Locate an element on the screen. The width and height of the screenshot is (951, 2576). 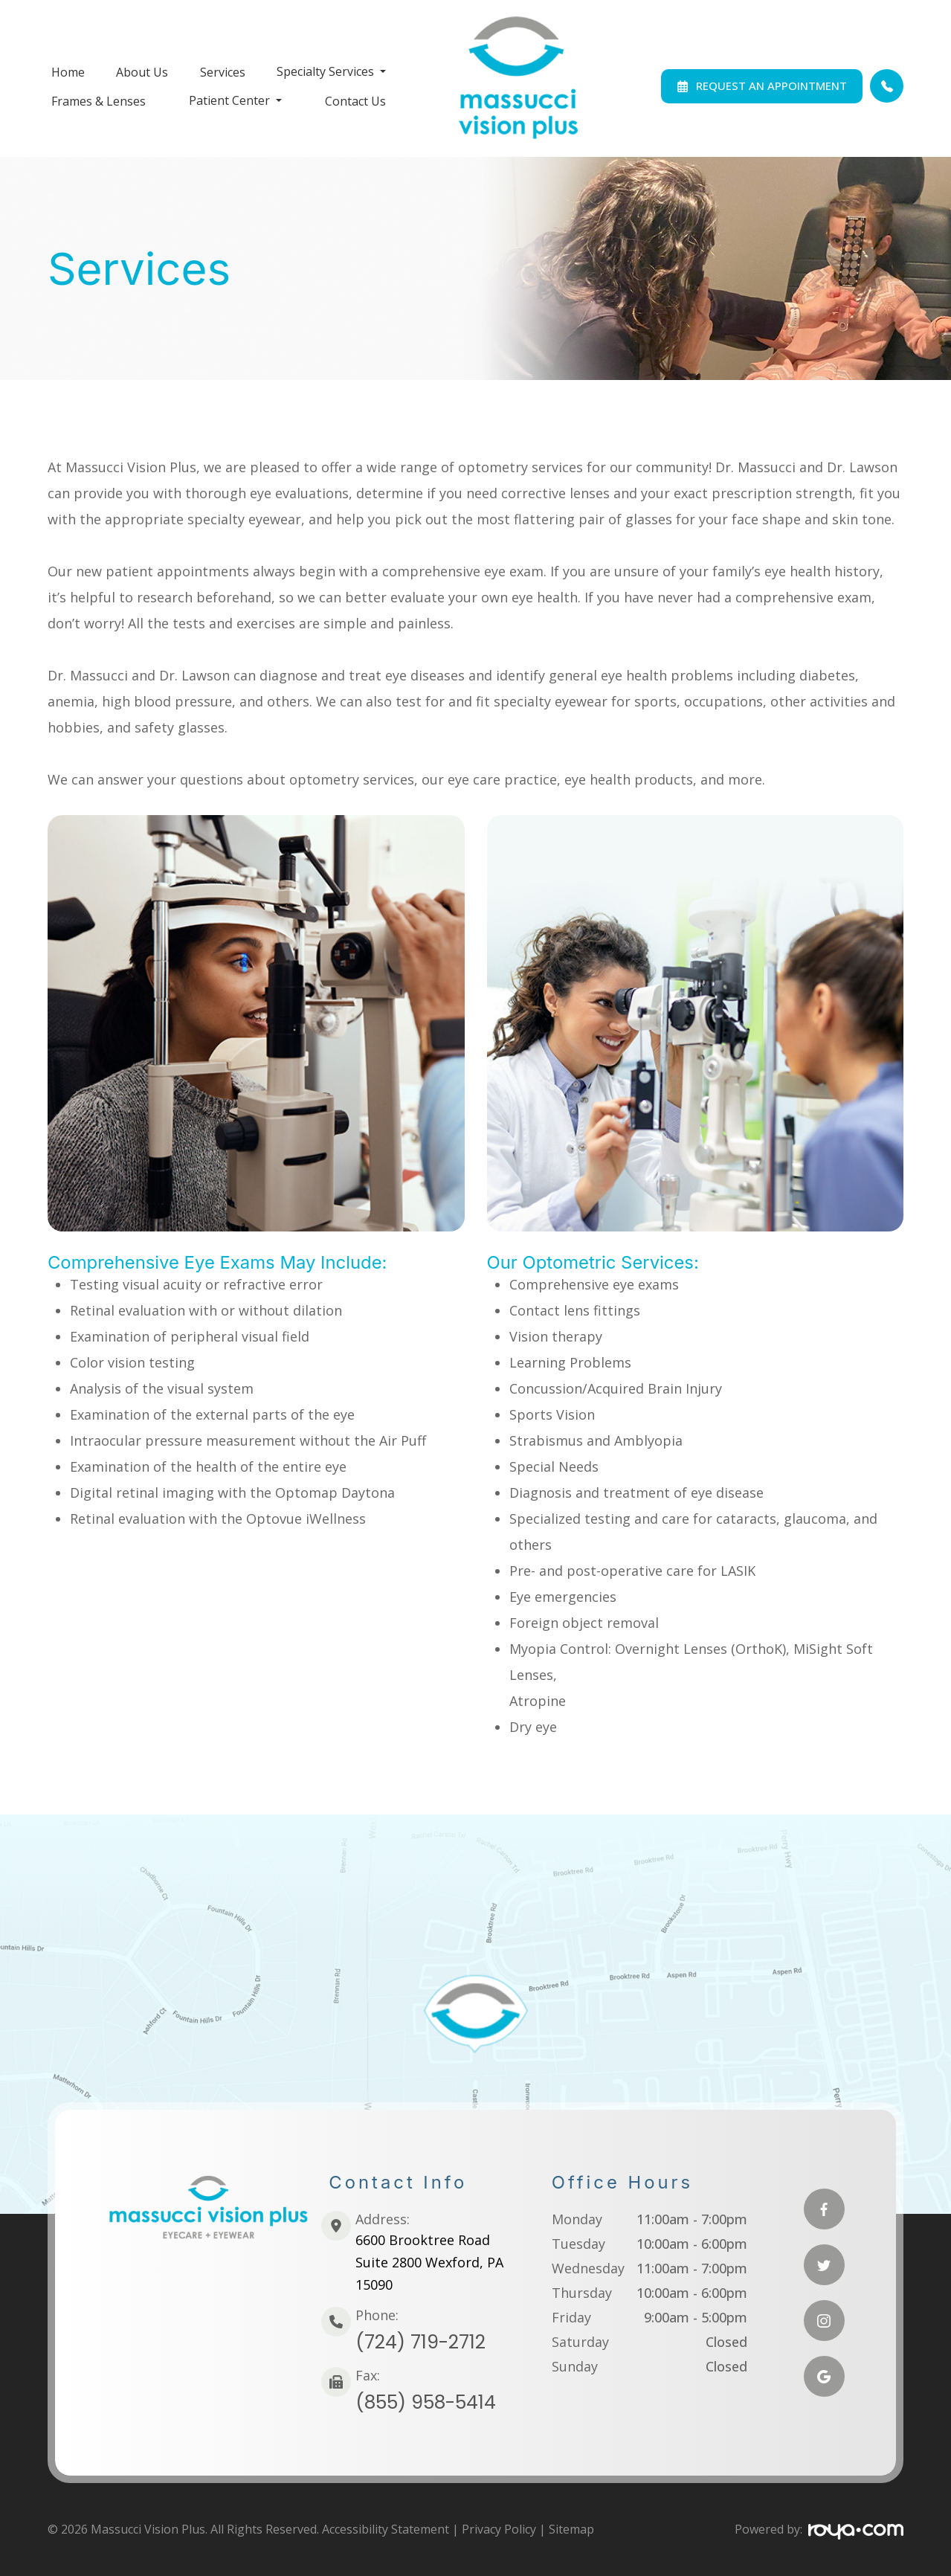
(855) 958-5414 is located at coordinates (425, 2402).